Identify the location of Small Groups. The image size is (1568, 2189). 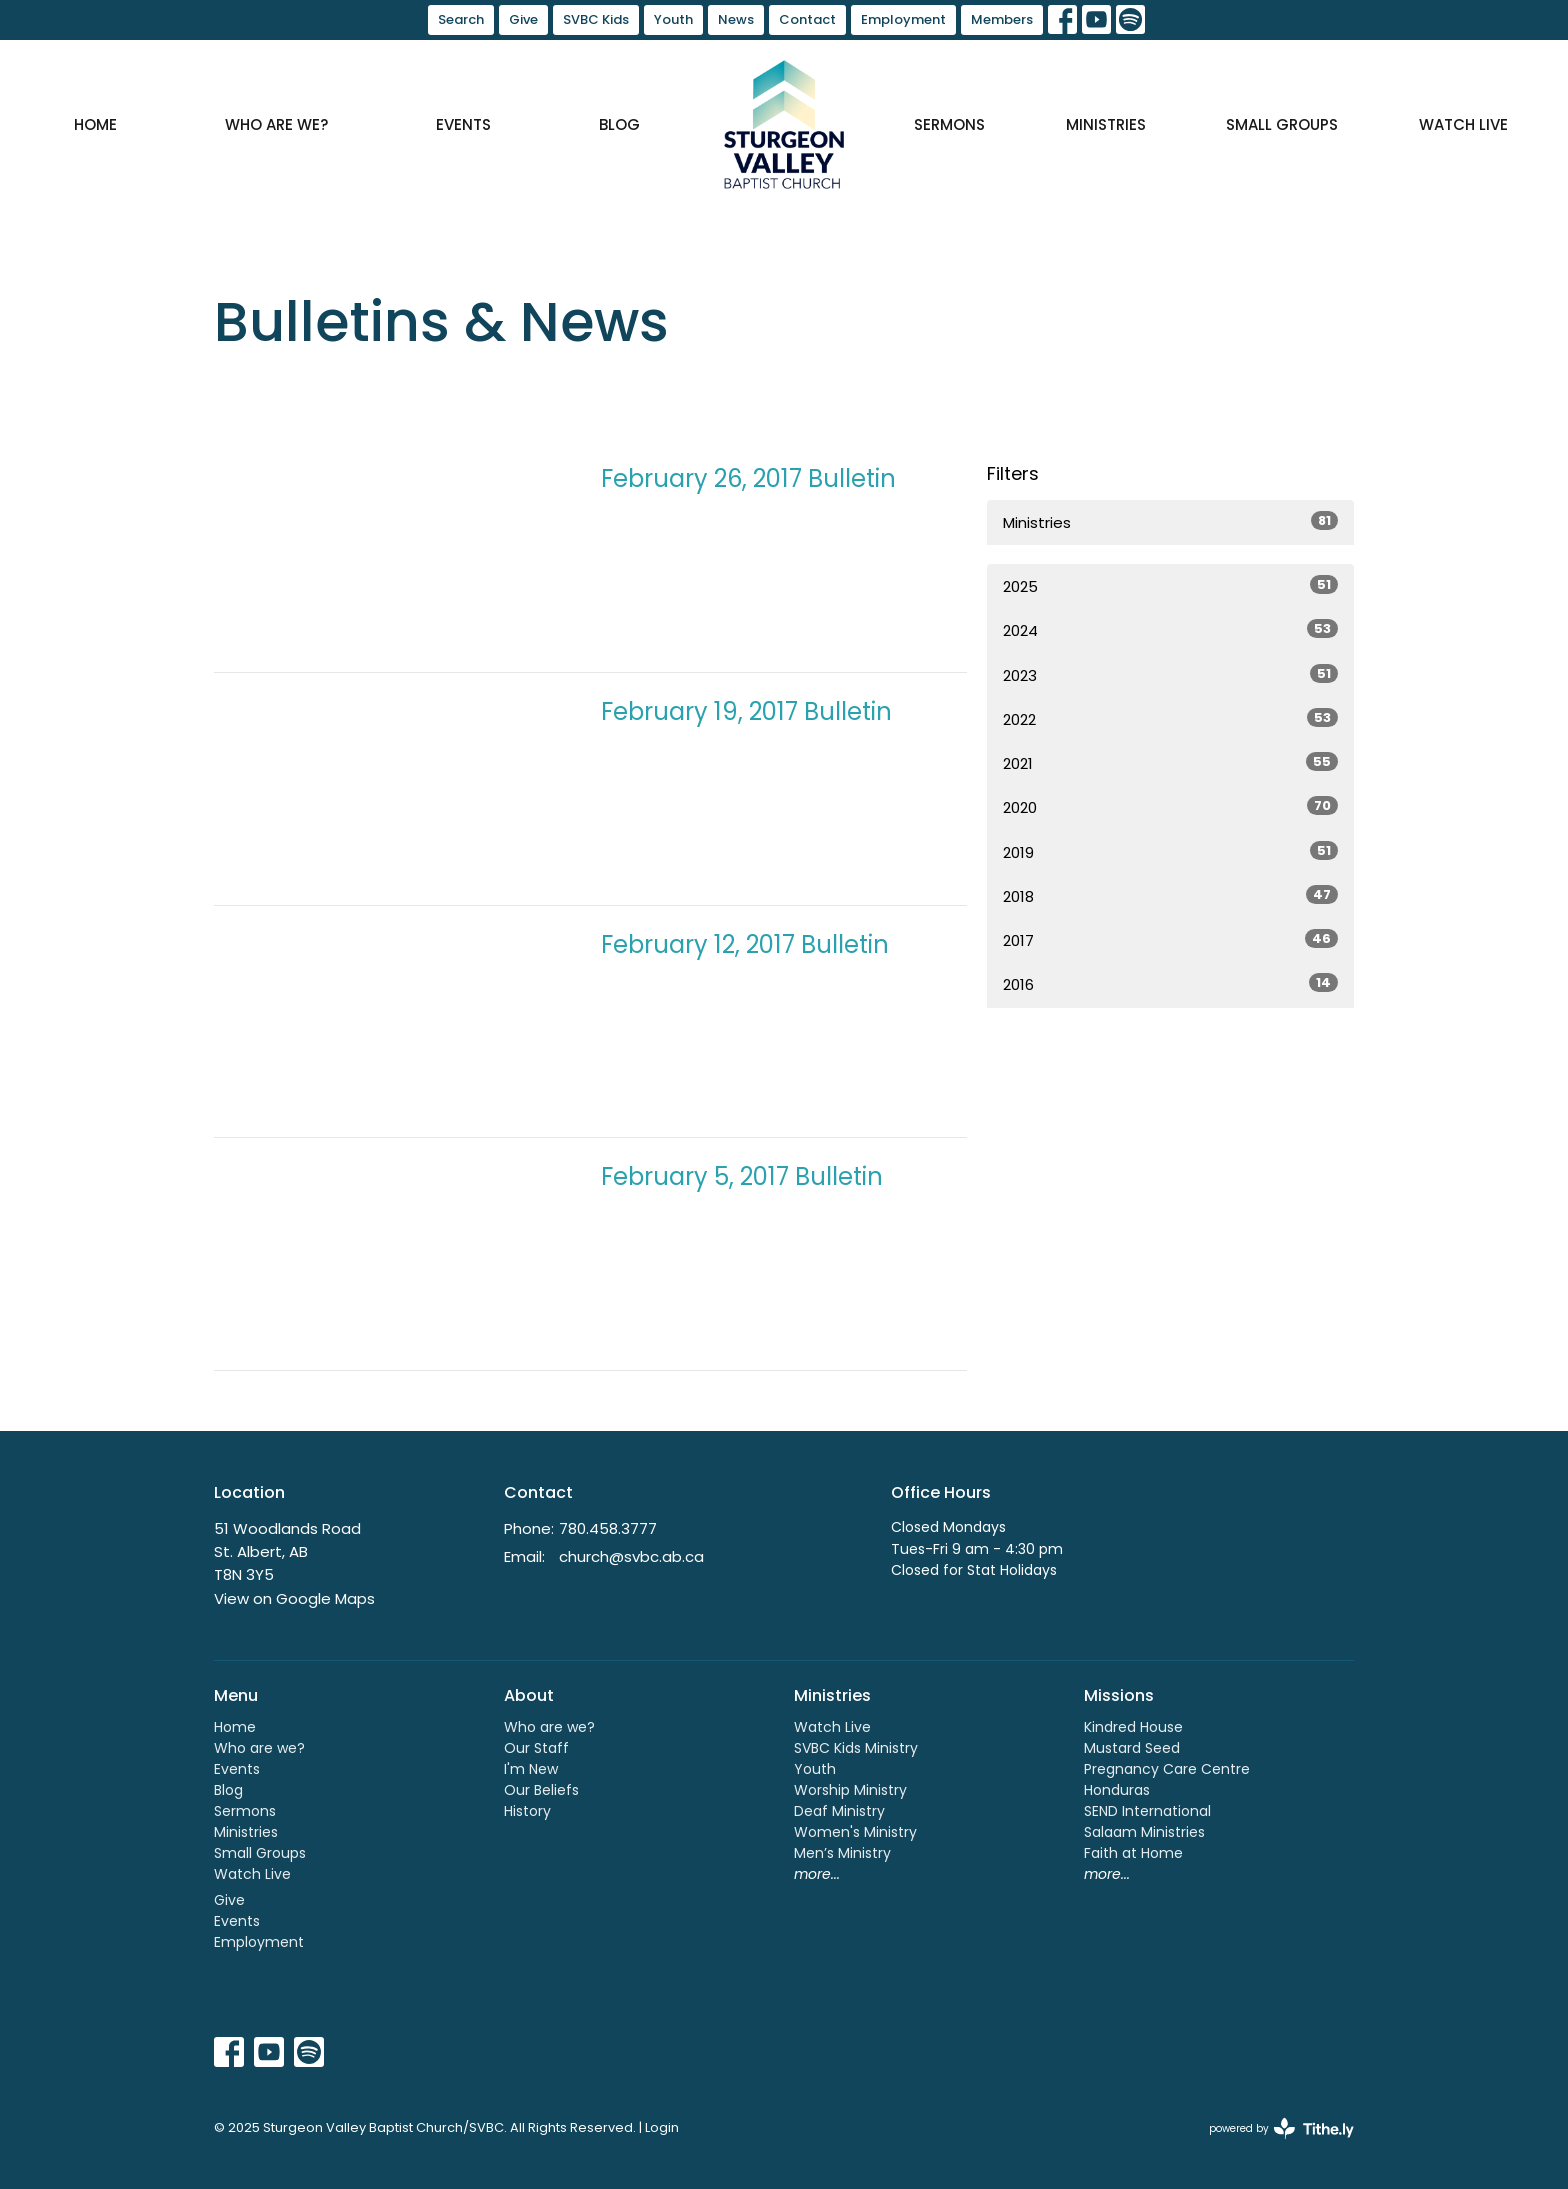
(1282, 124).